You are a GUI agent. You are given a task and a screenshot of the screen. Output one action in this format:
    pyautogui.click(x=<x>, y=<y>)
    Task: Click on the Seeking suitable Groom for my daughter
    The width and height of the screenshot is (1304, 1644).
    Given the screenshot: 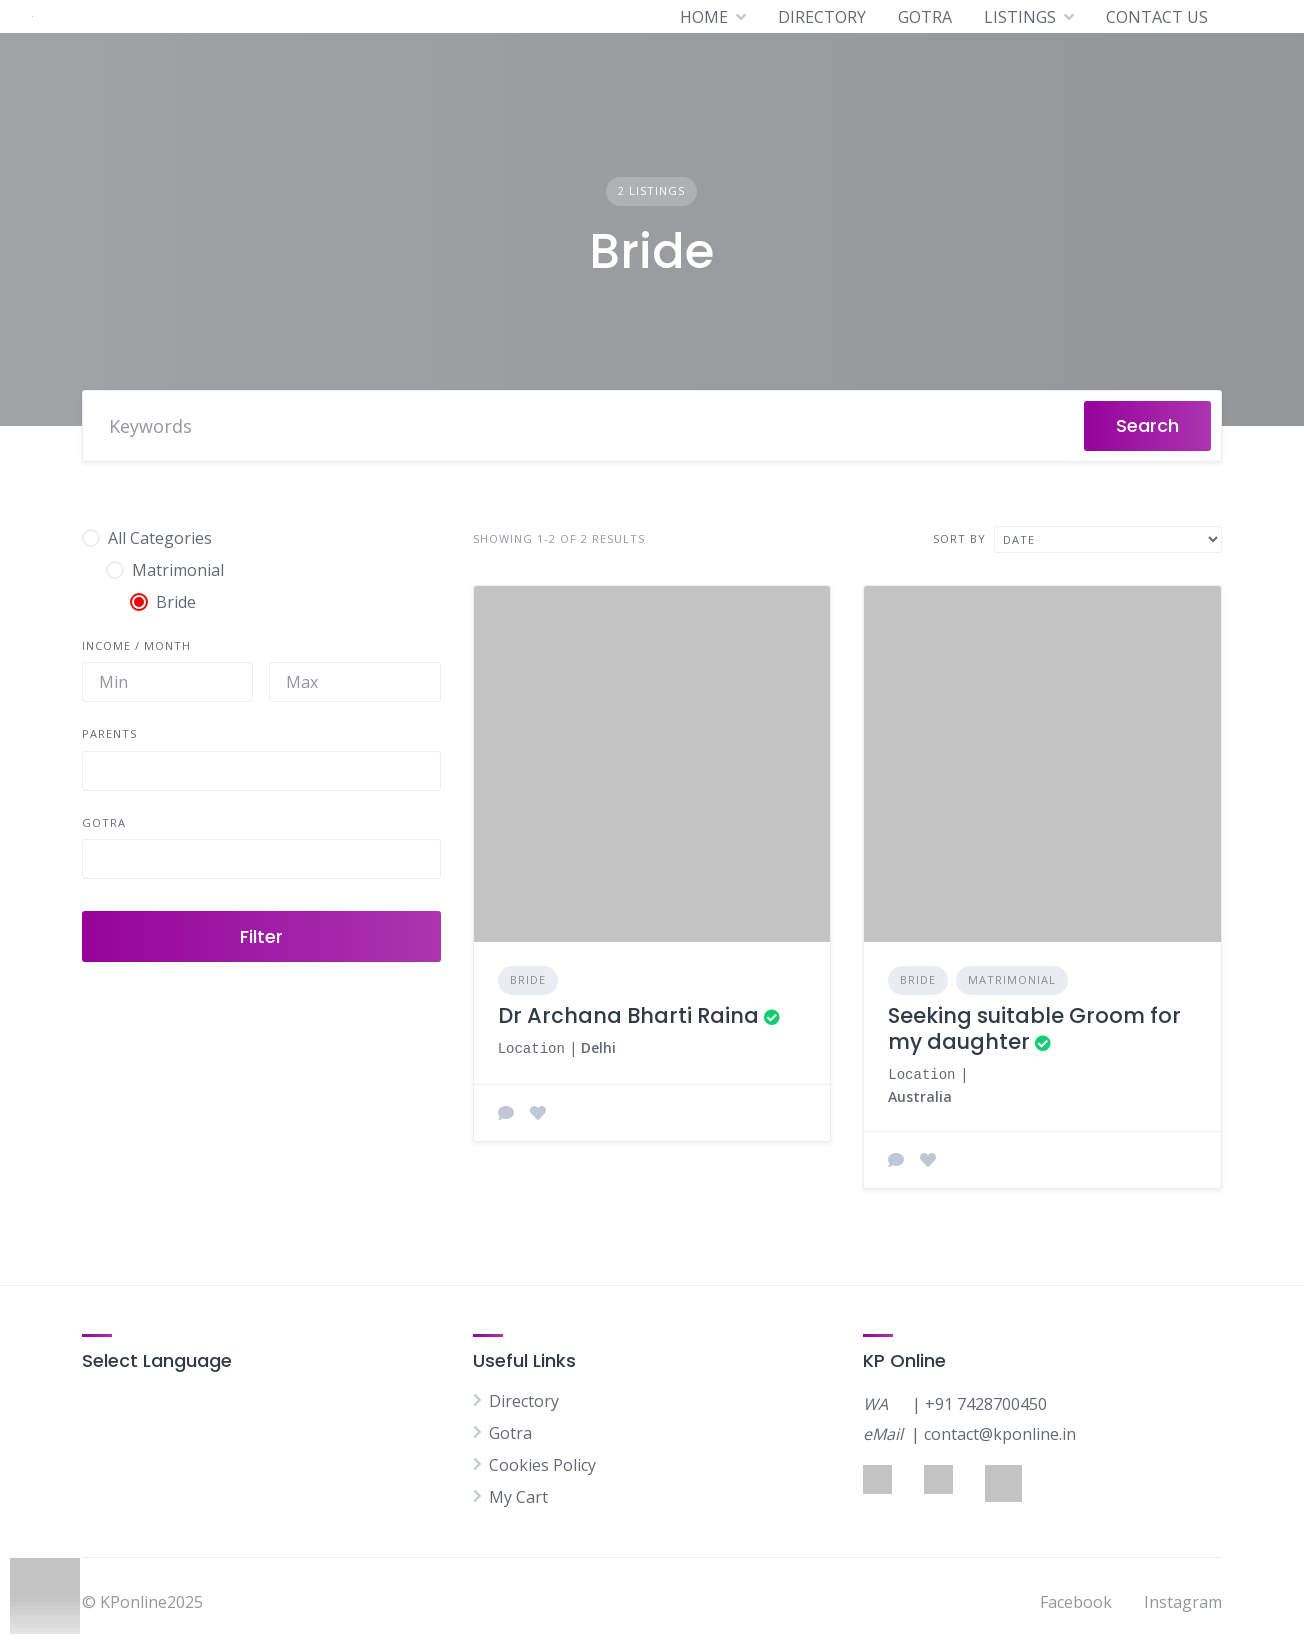 What is the action you would take?
    pyautogui.click(x=1034, y=1028)
    